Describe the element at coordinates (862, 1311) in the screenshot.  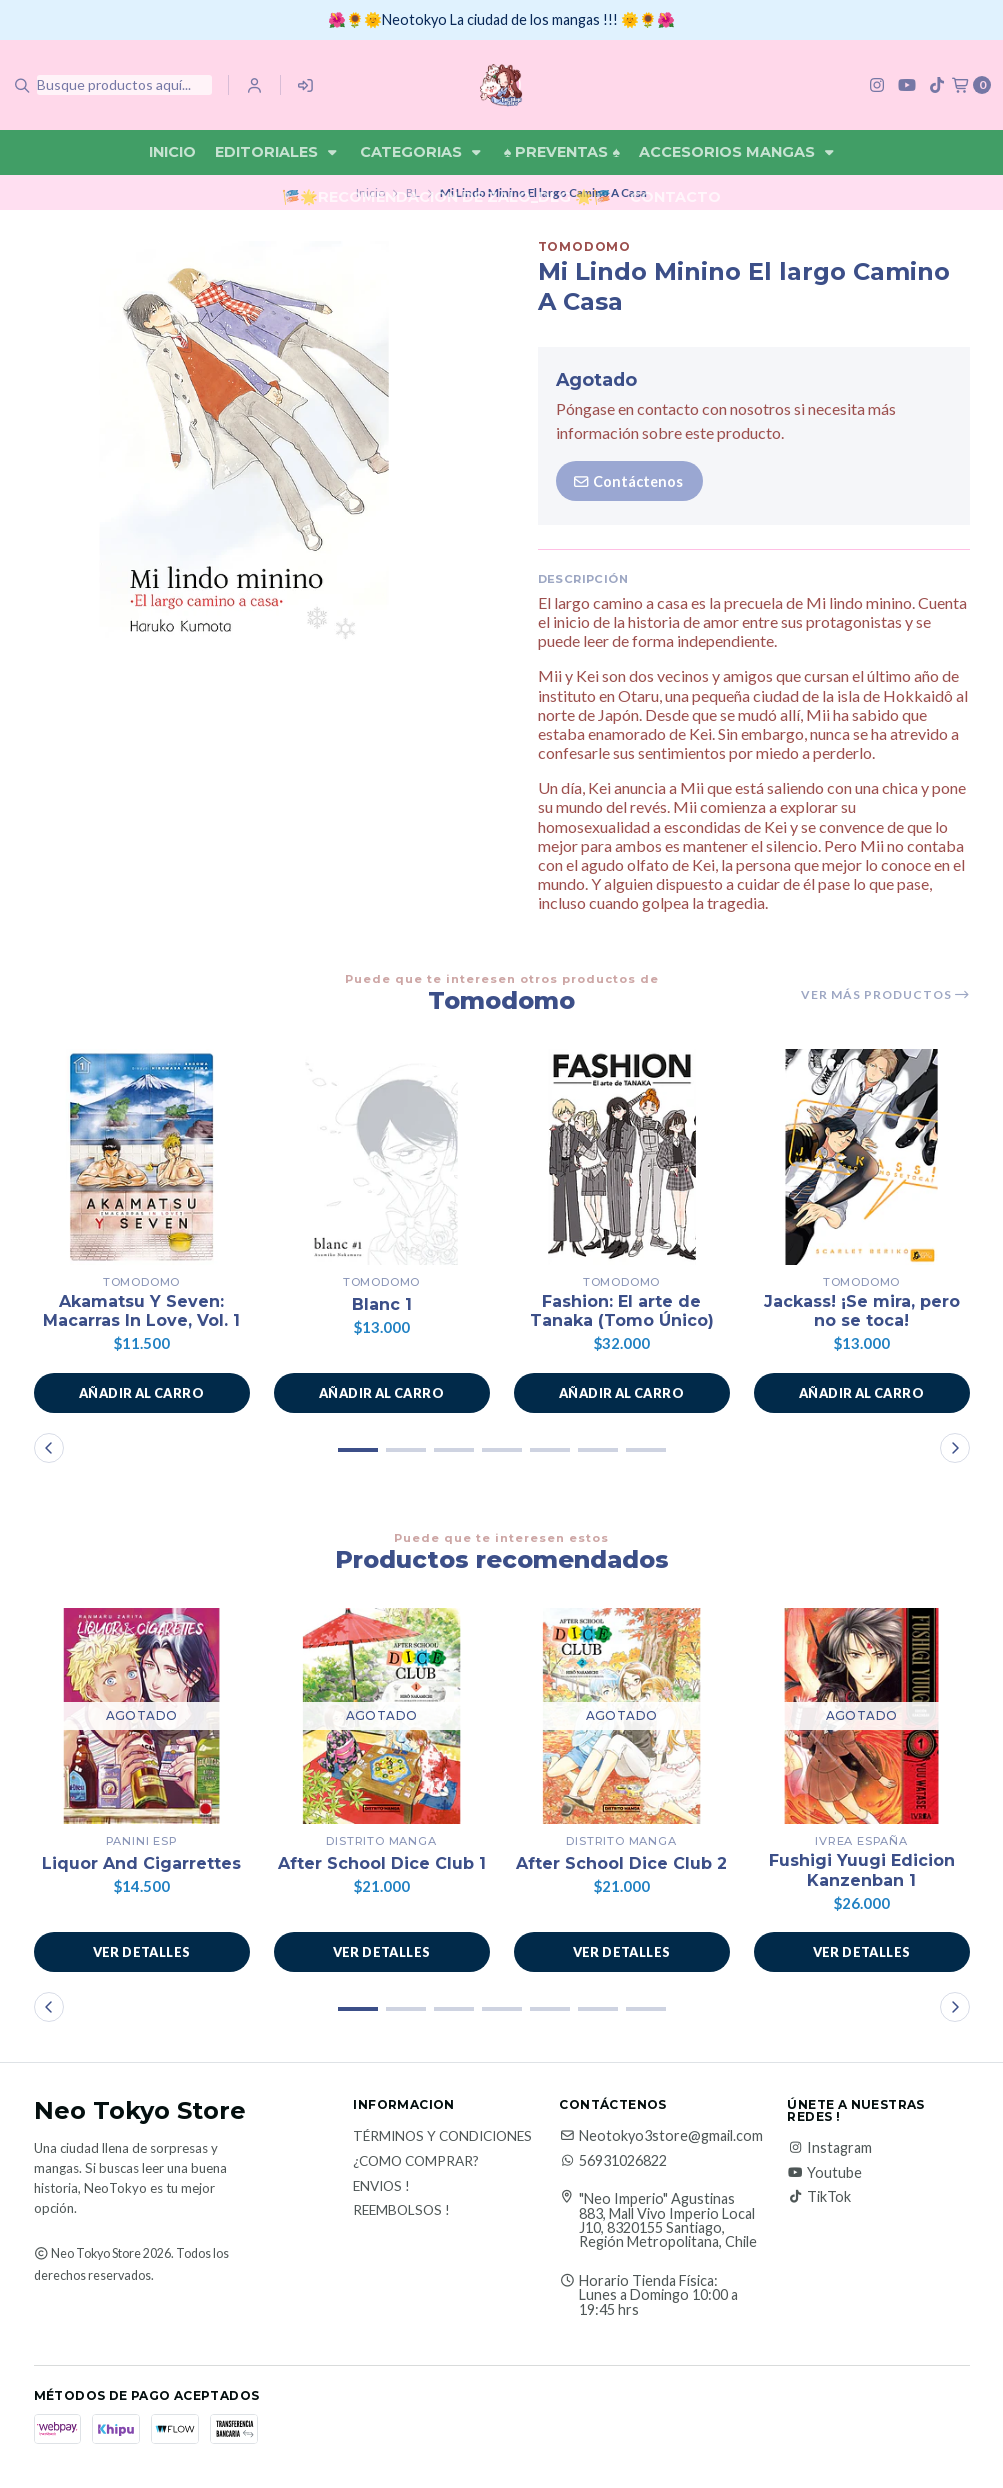
I see `Jackass! ¡Se mira, pero no se toca!` at that location.